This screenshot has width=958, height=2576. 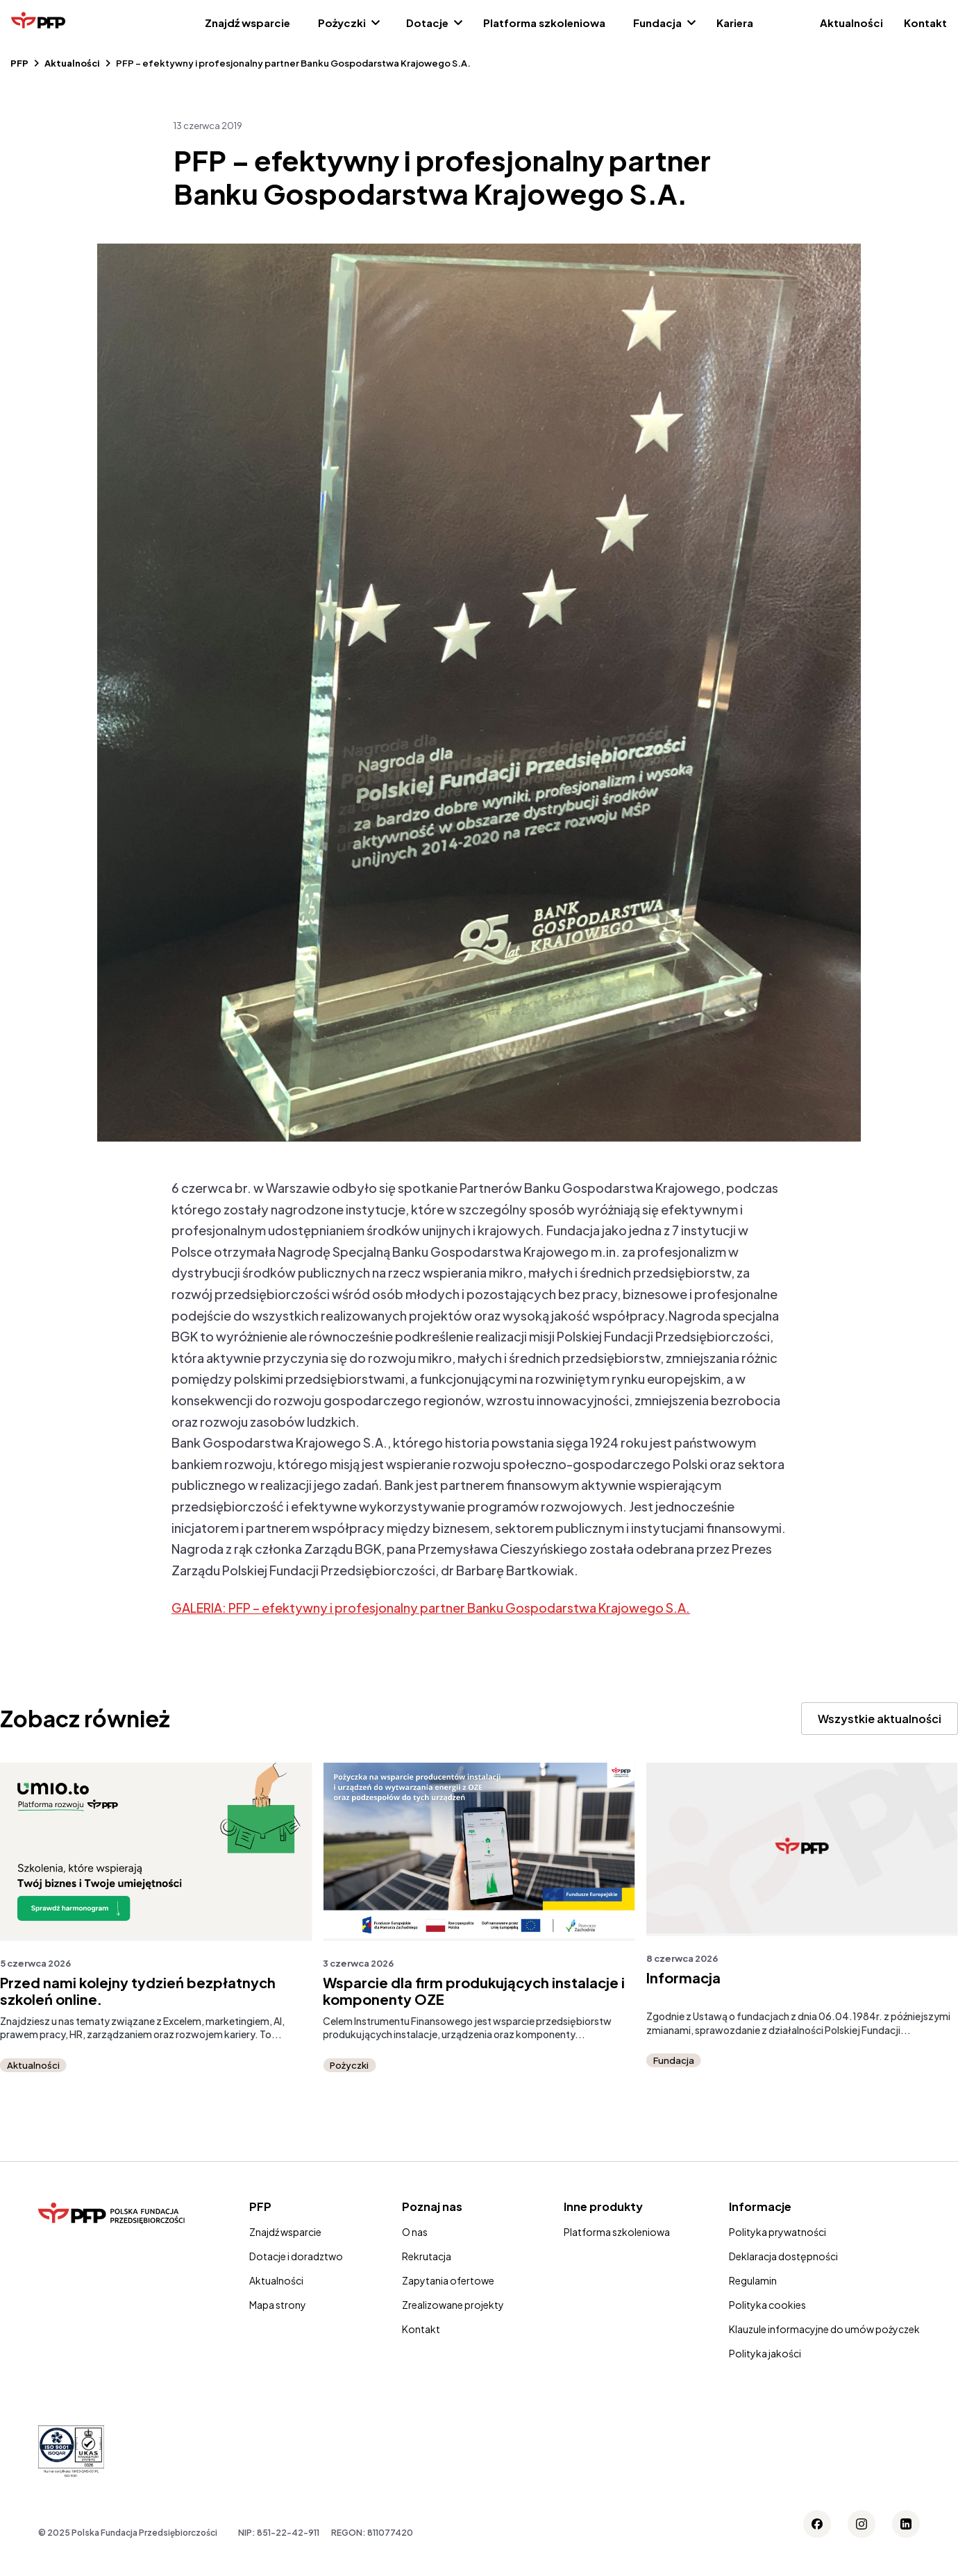 I want to click on Znajdź wsparcie, so click(x=247, y=22).